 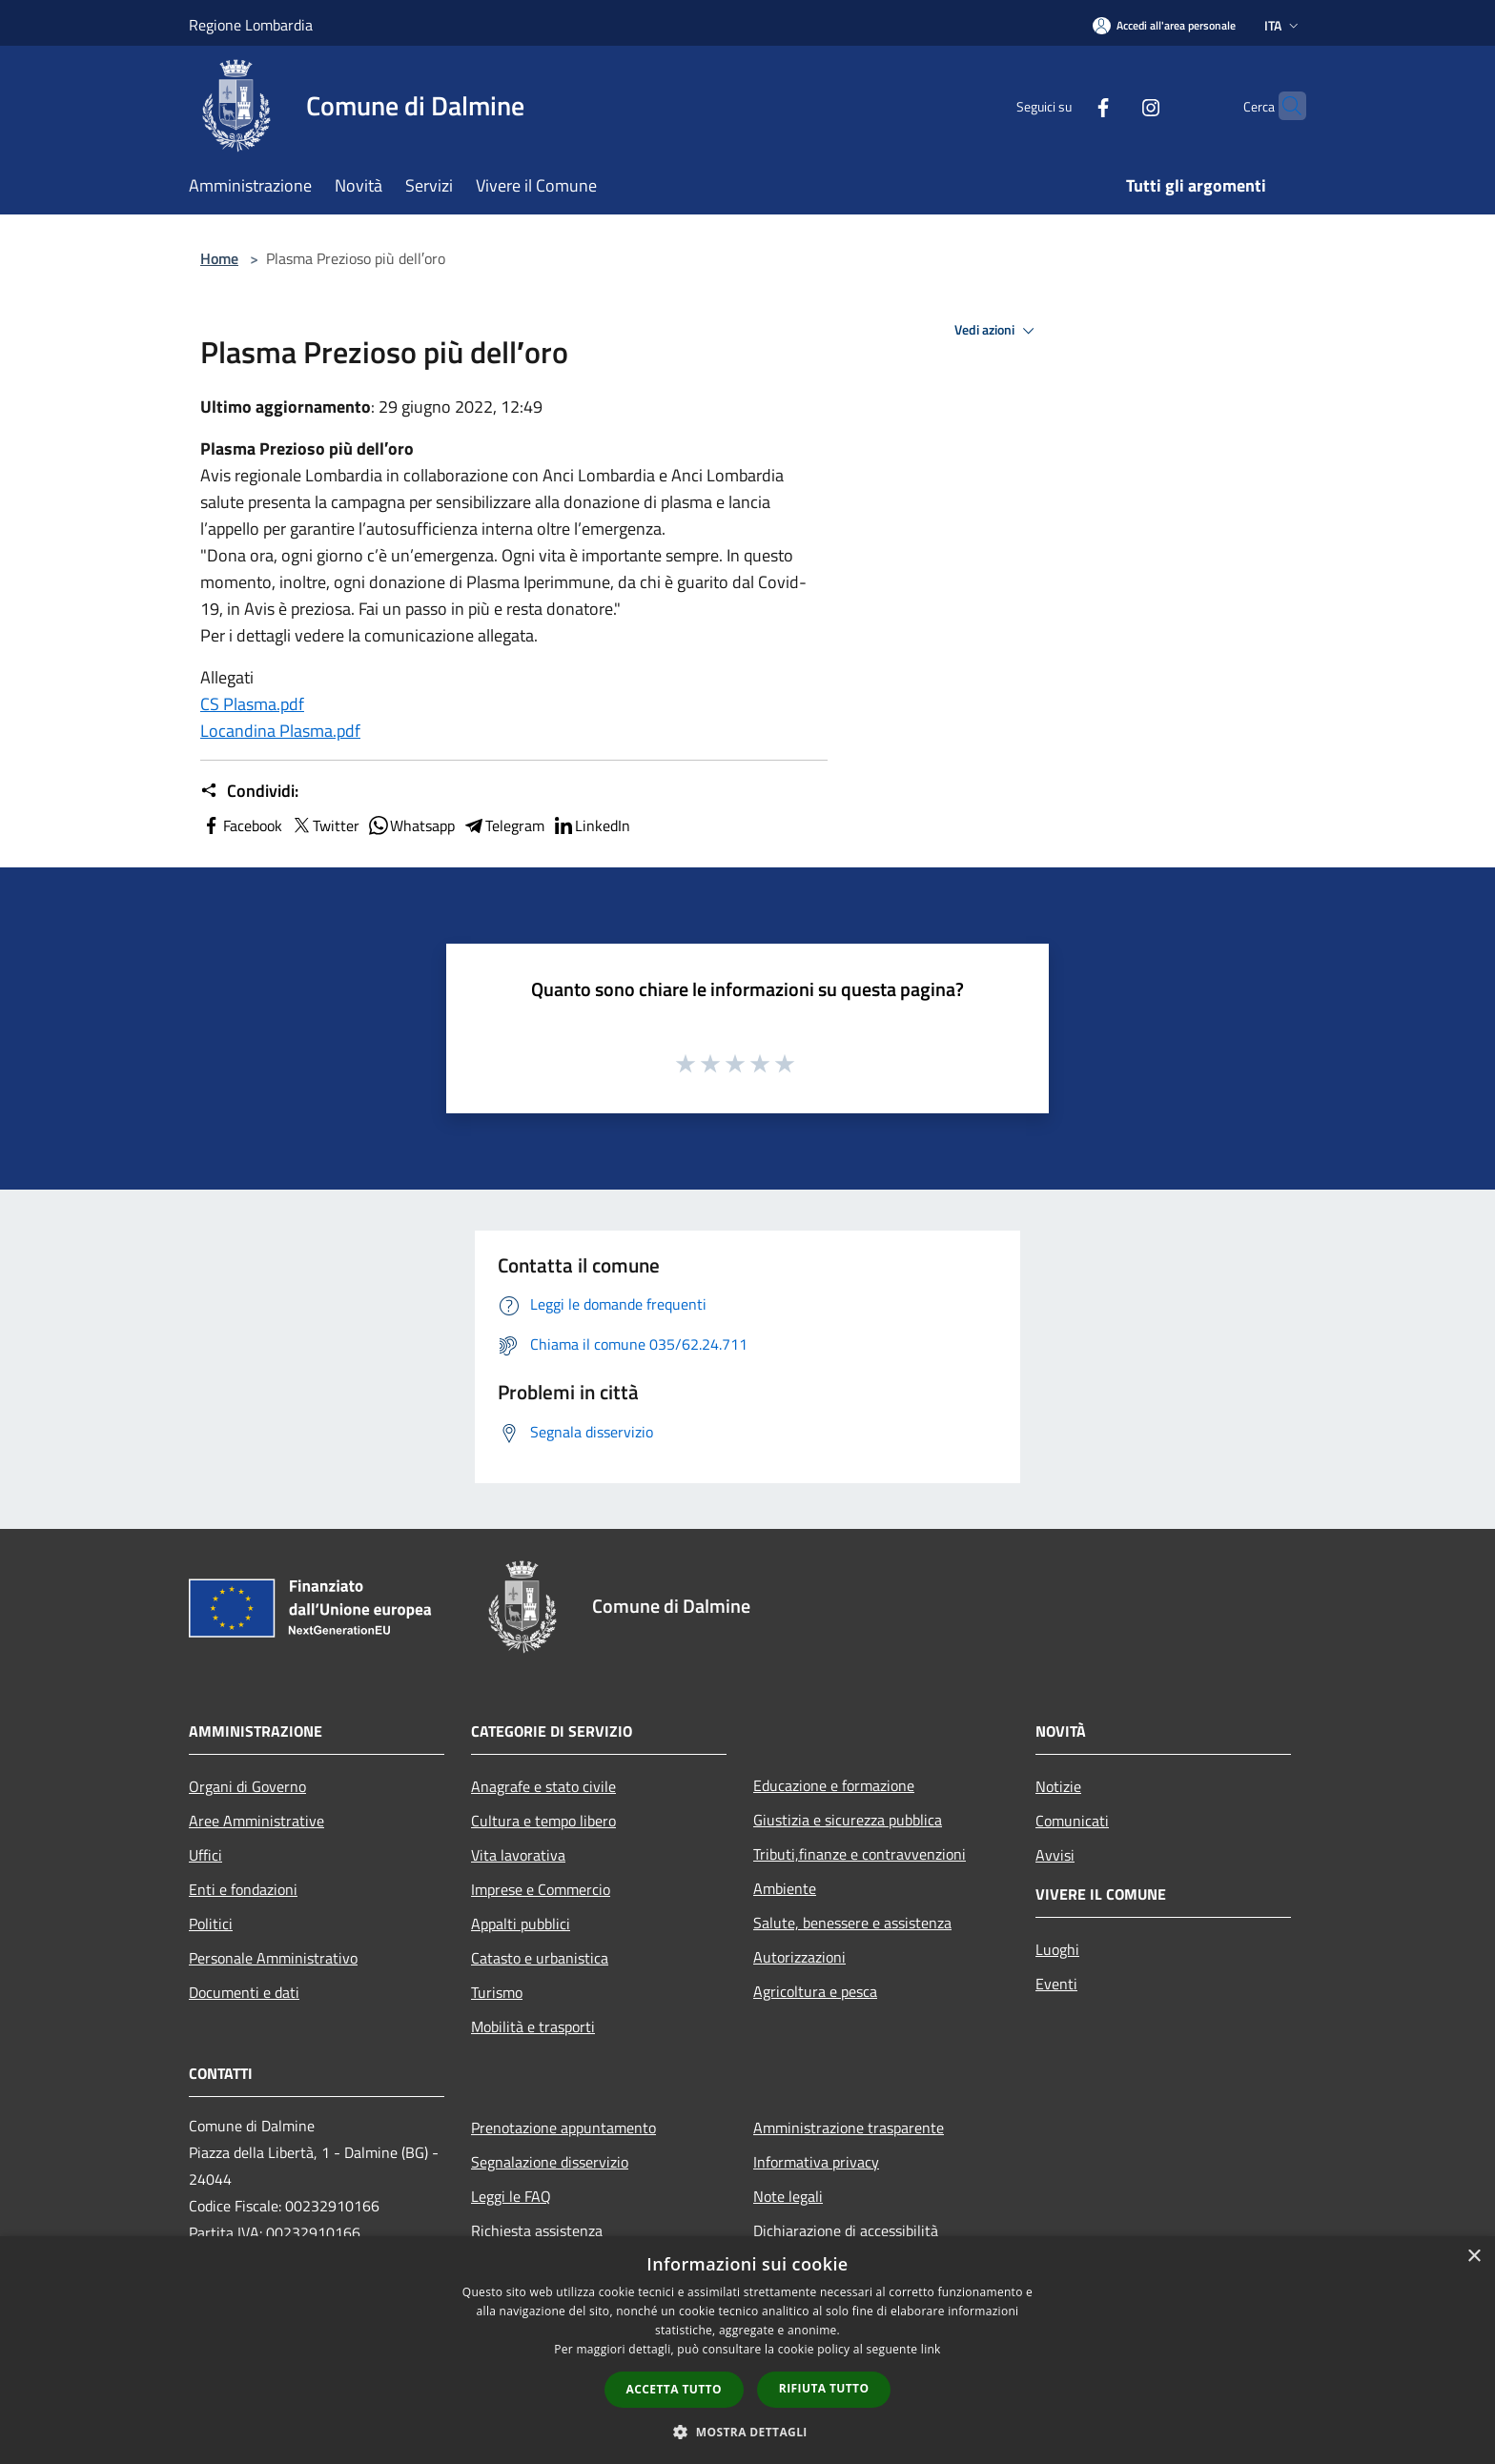 What do you see at coordinates (243, 1889) in the screenshot?
I see `Enti e fondazioni` at bounding box center [243, 1889].